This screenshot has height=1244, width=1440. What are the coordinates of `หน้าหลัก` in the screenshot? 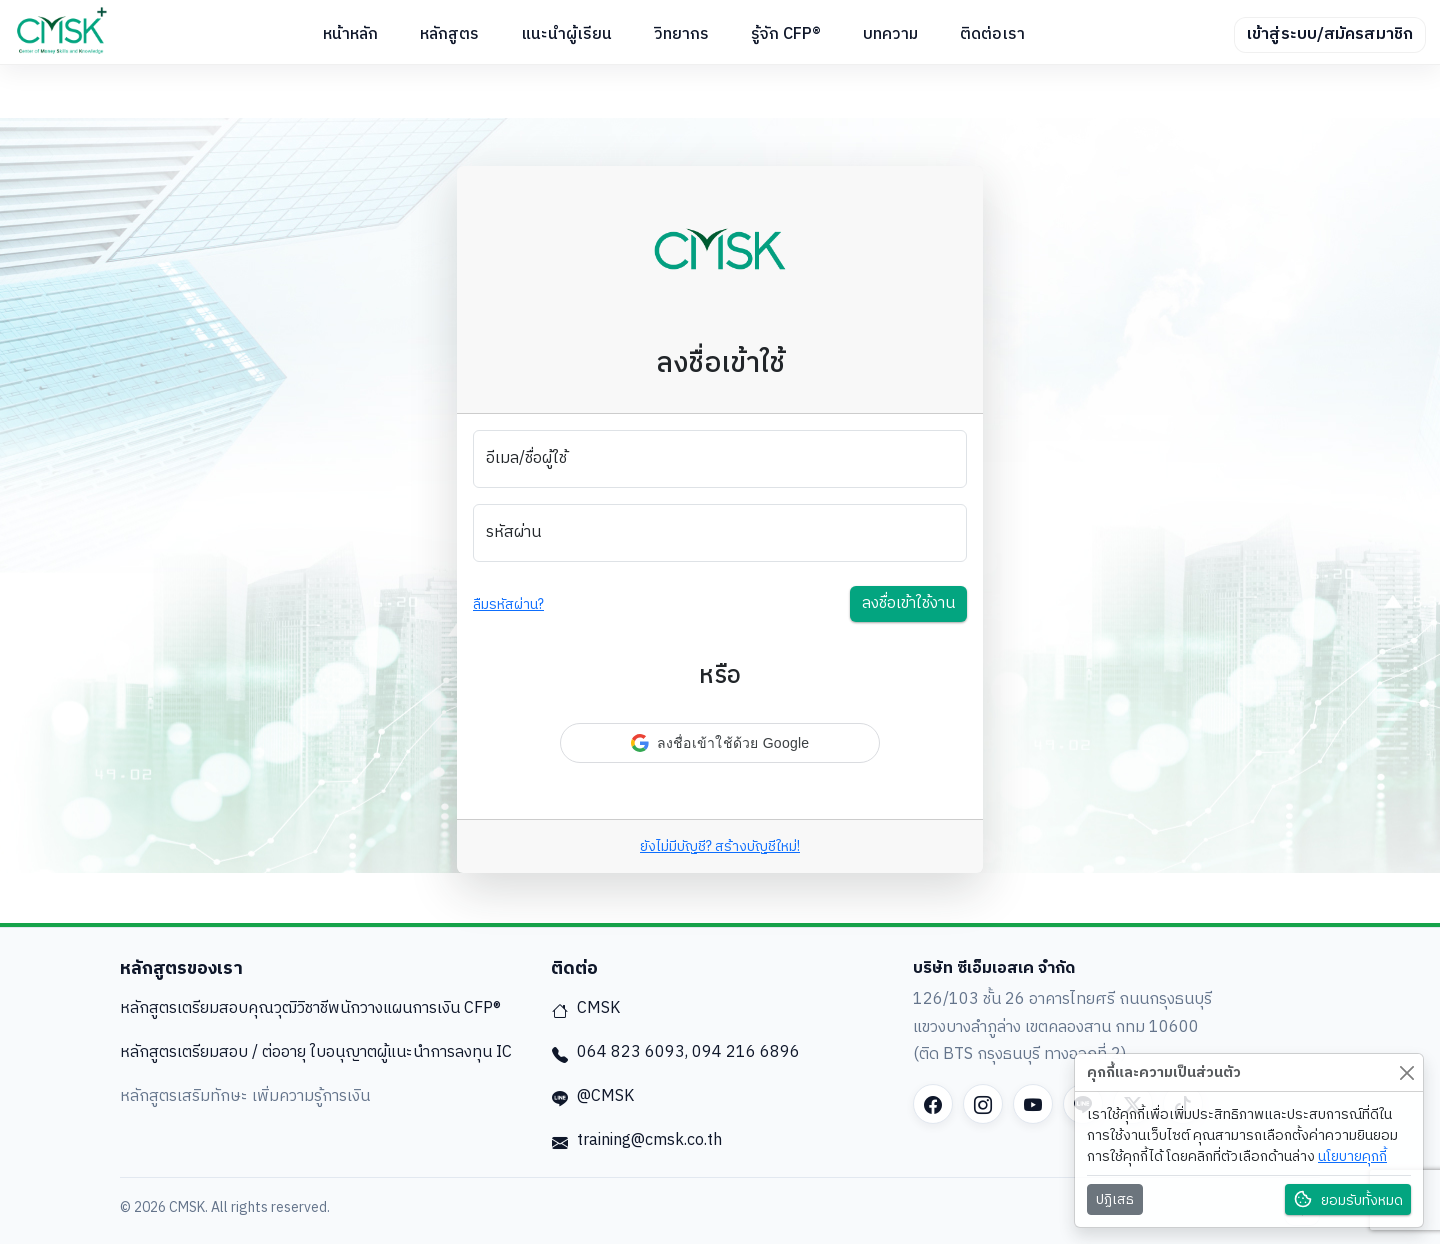 It's located at (350, 34).